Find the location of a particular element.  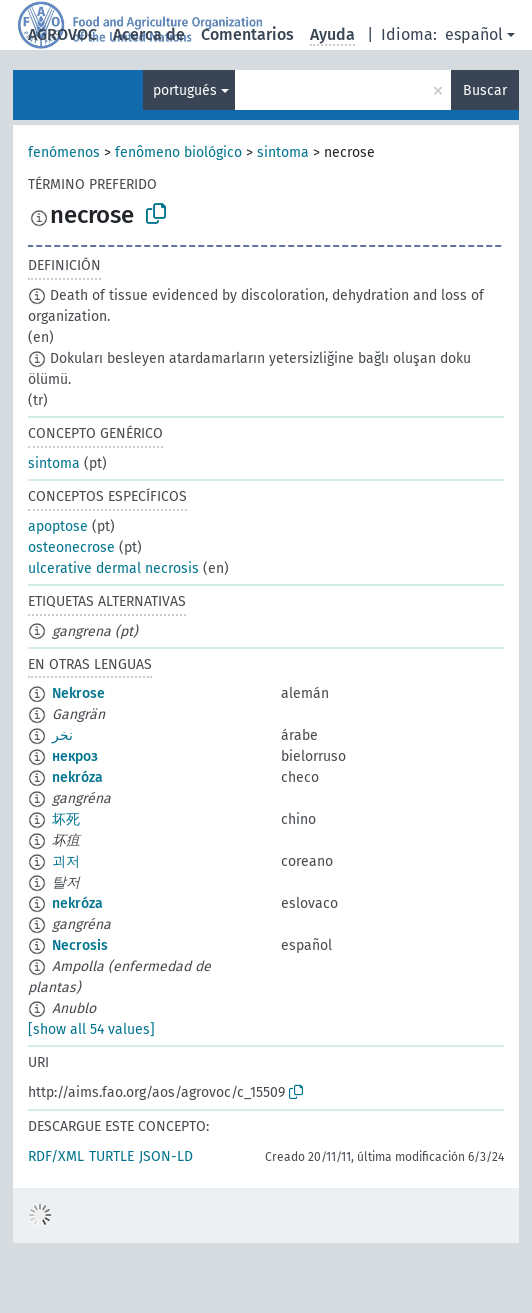

некроз is located at coordinates (75, 756).